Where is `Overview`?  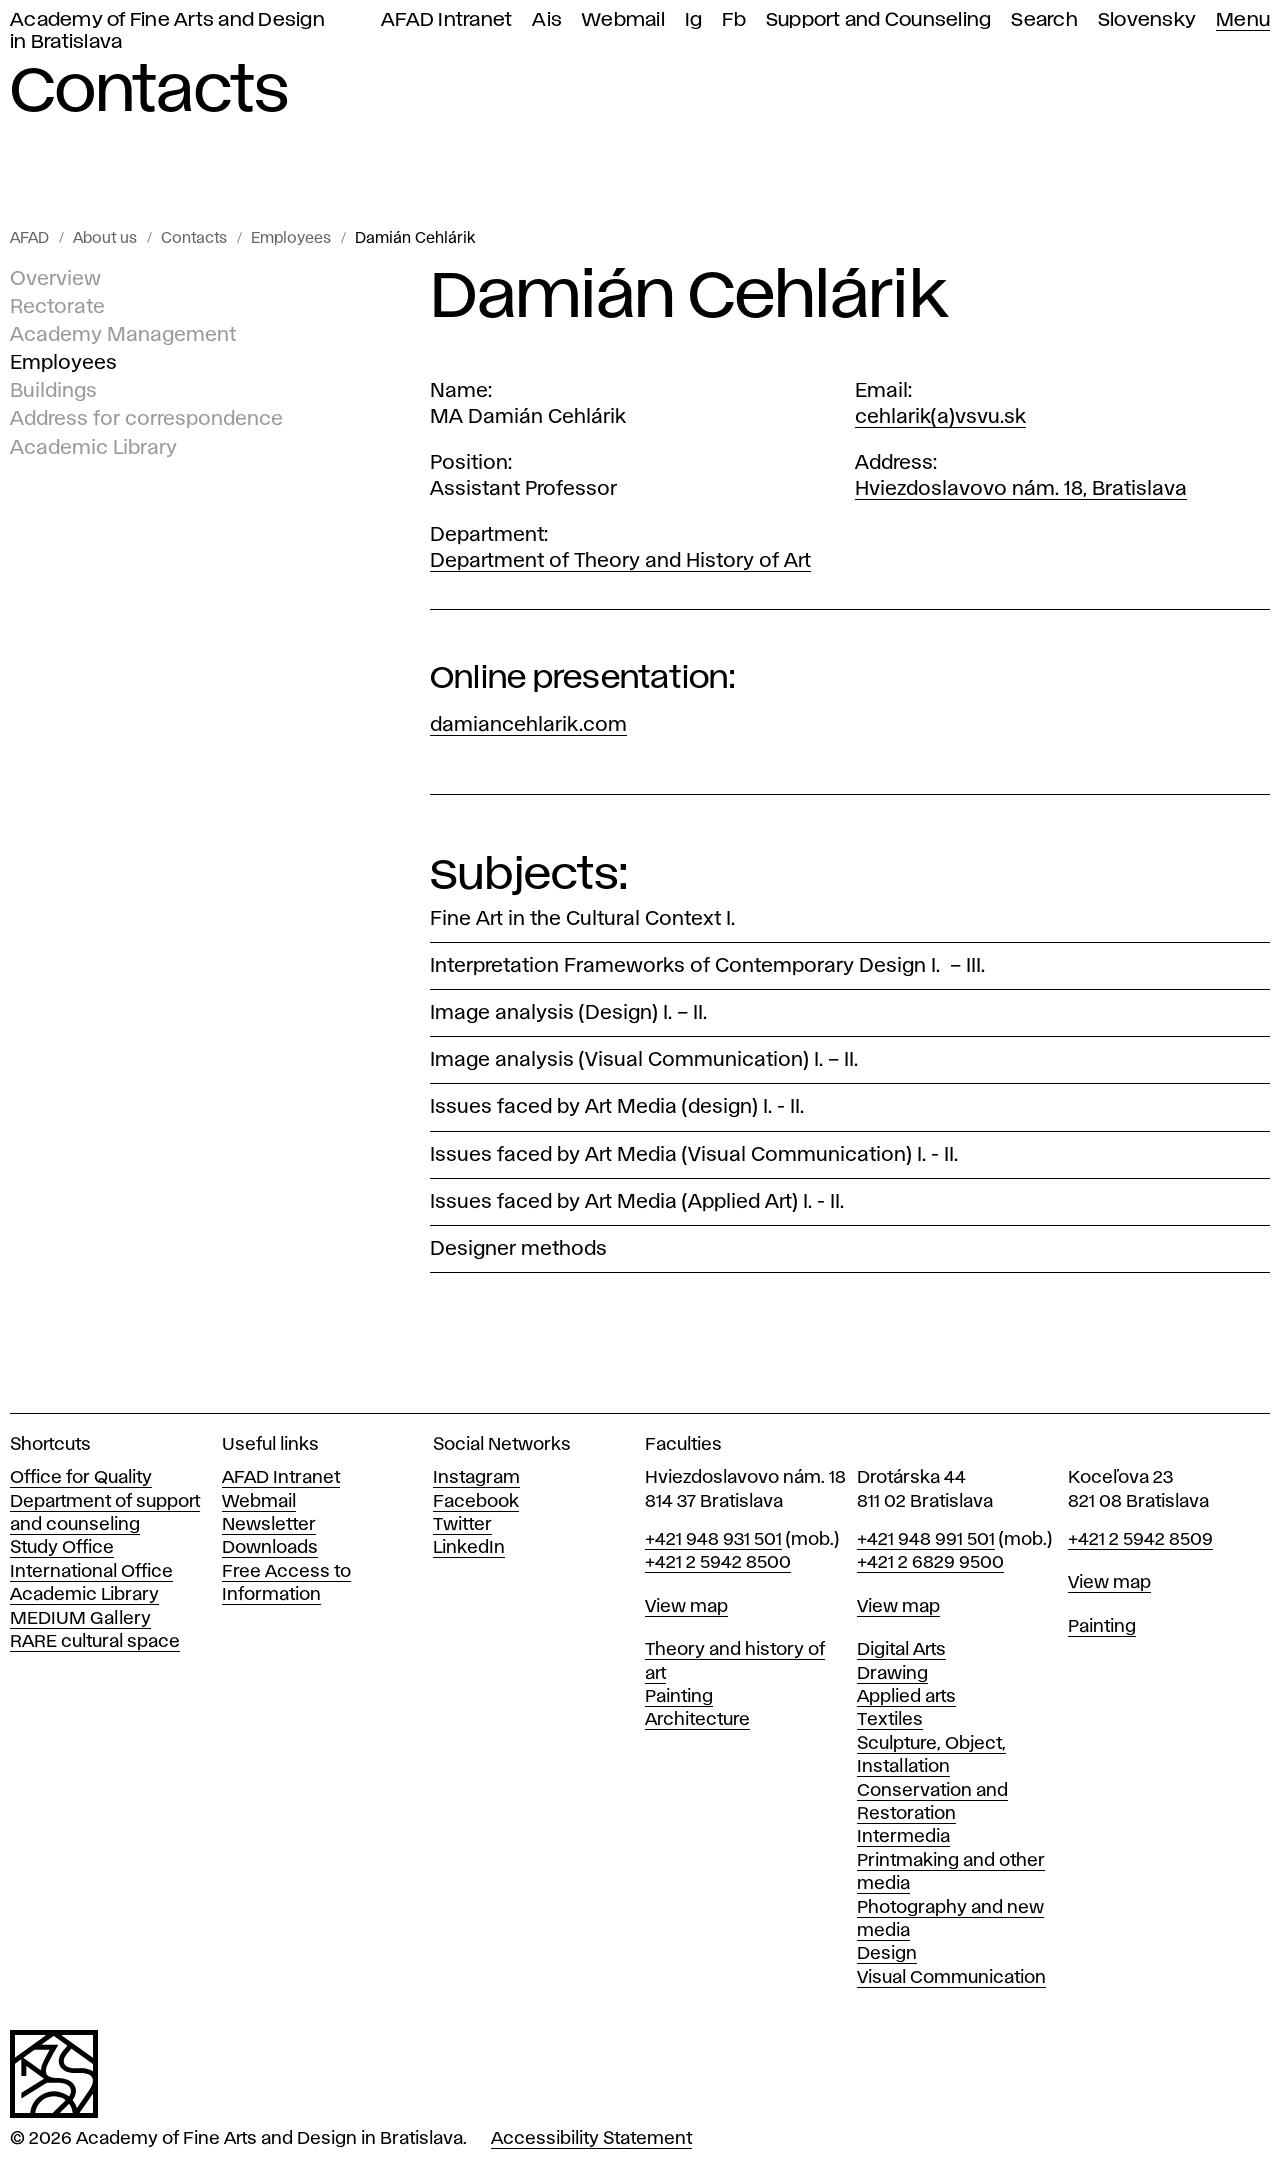 Overview is located at coordinates (55, 279).